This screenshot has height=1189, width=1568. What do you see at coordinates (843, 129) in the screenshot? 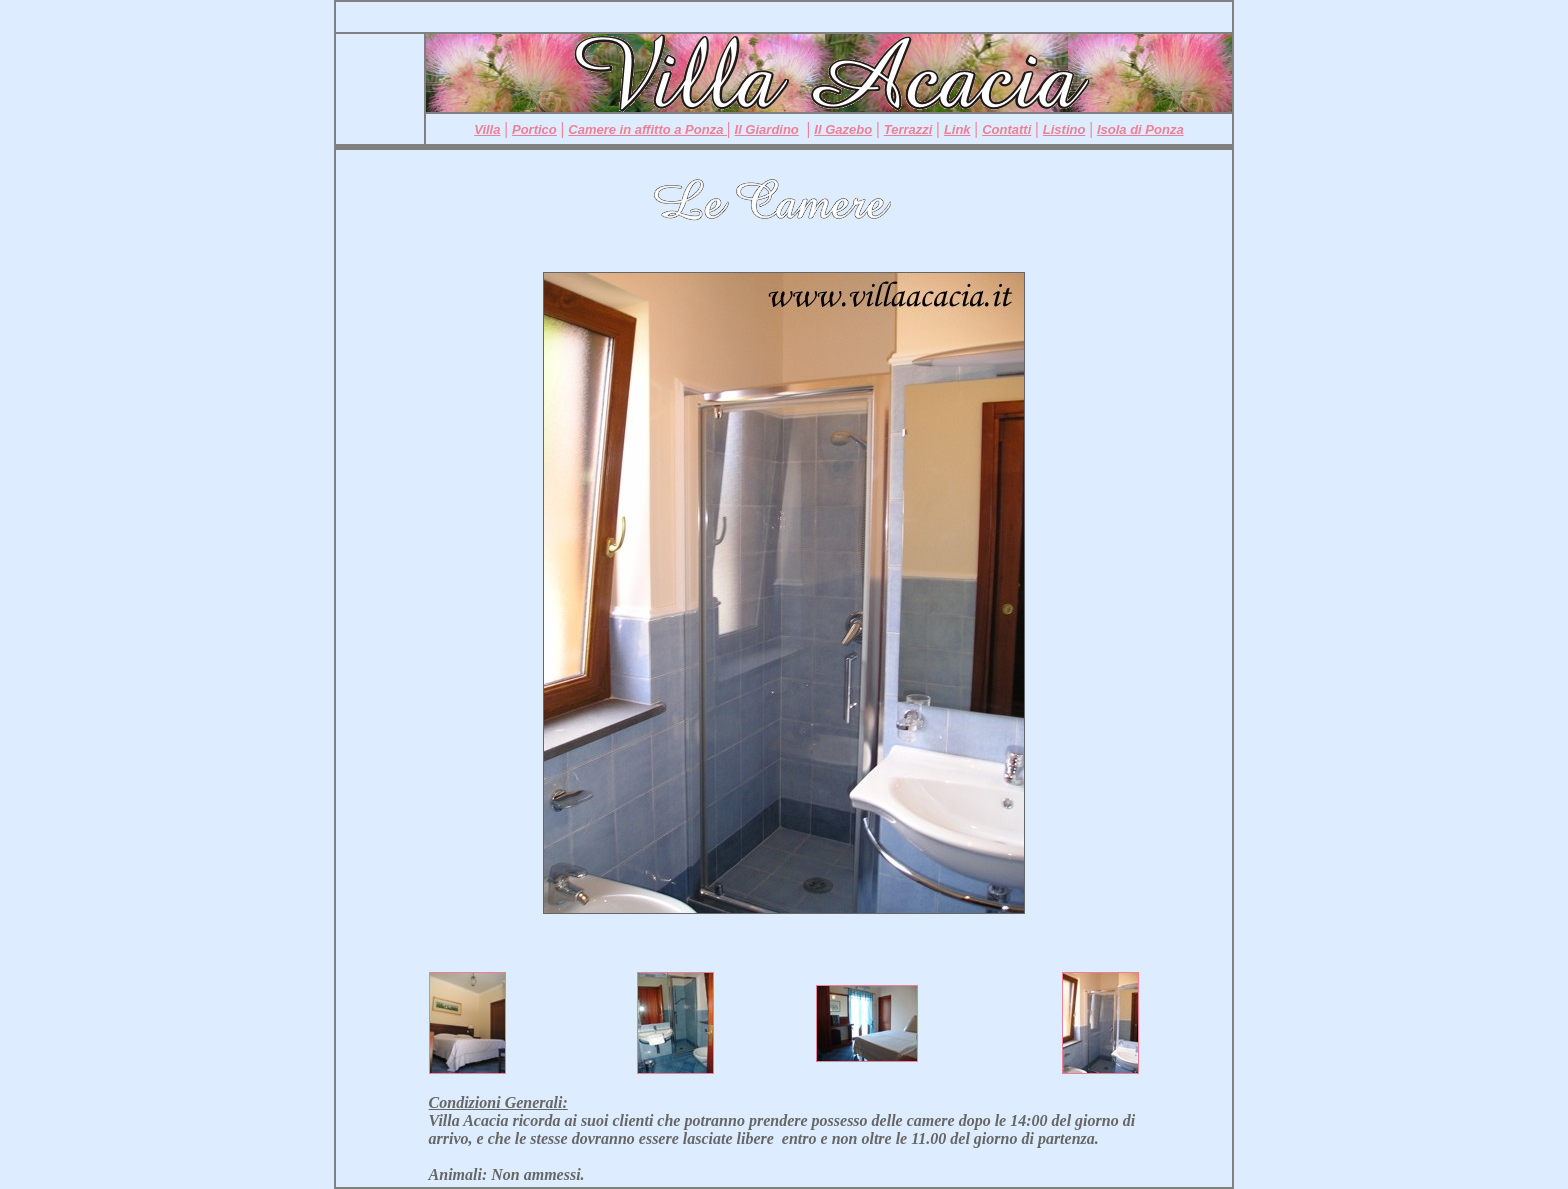
I see `Il Gazebo` at bounding box center [843, 129].